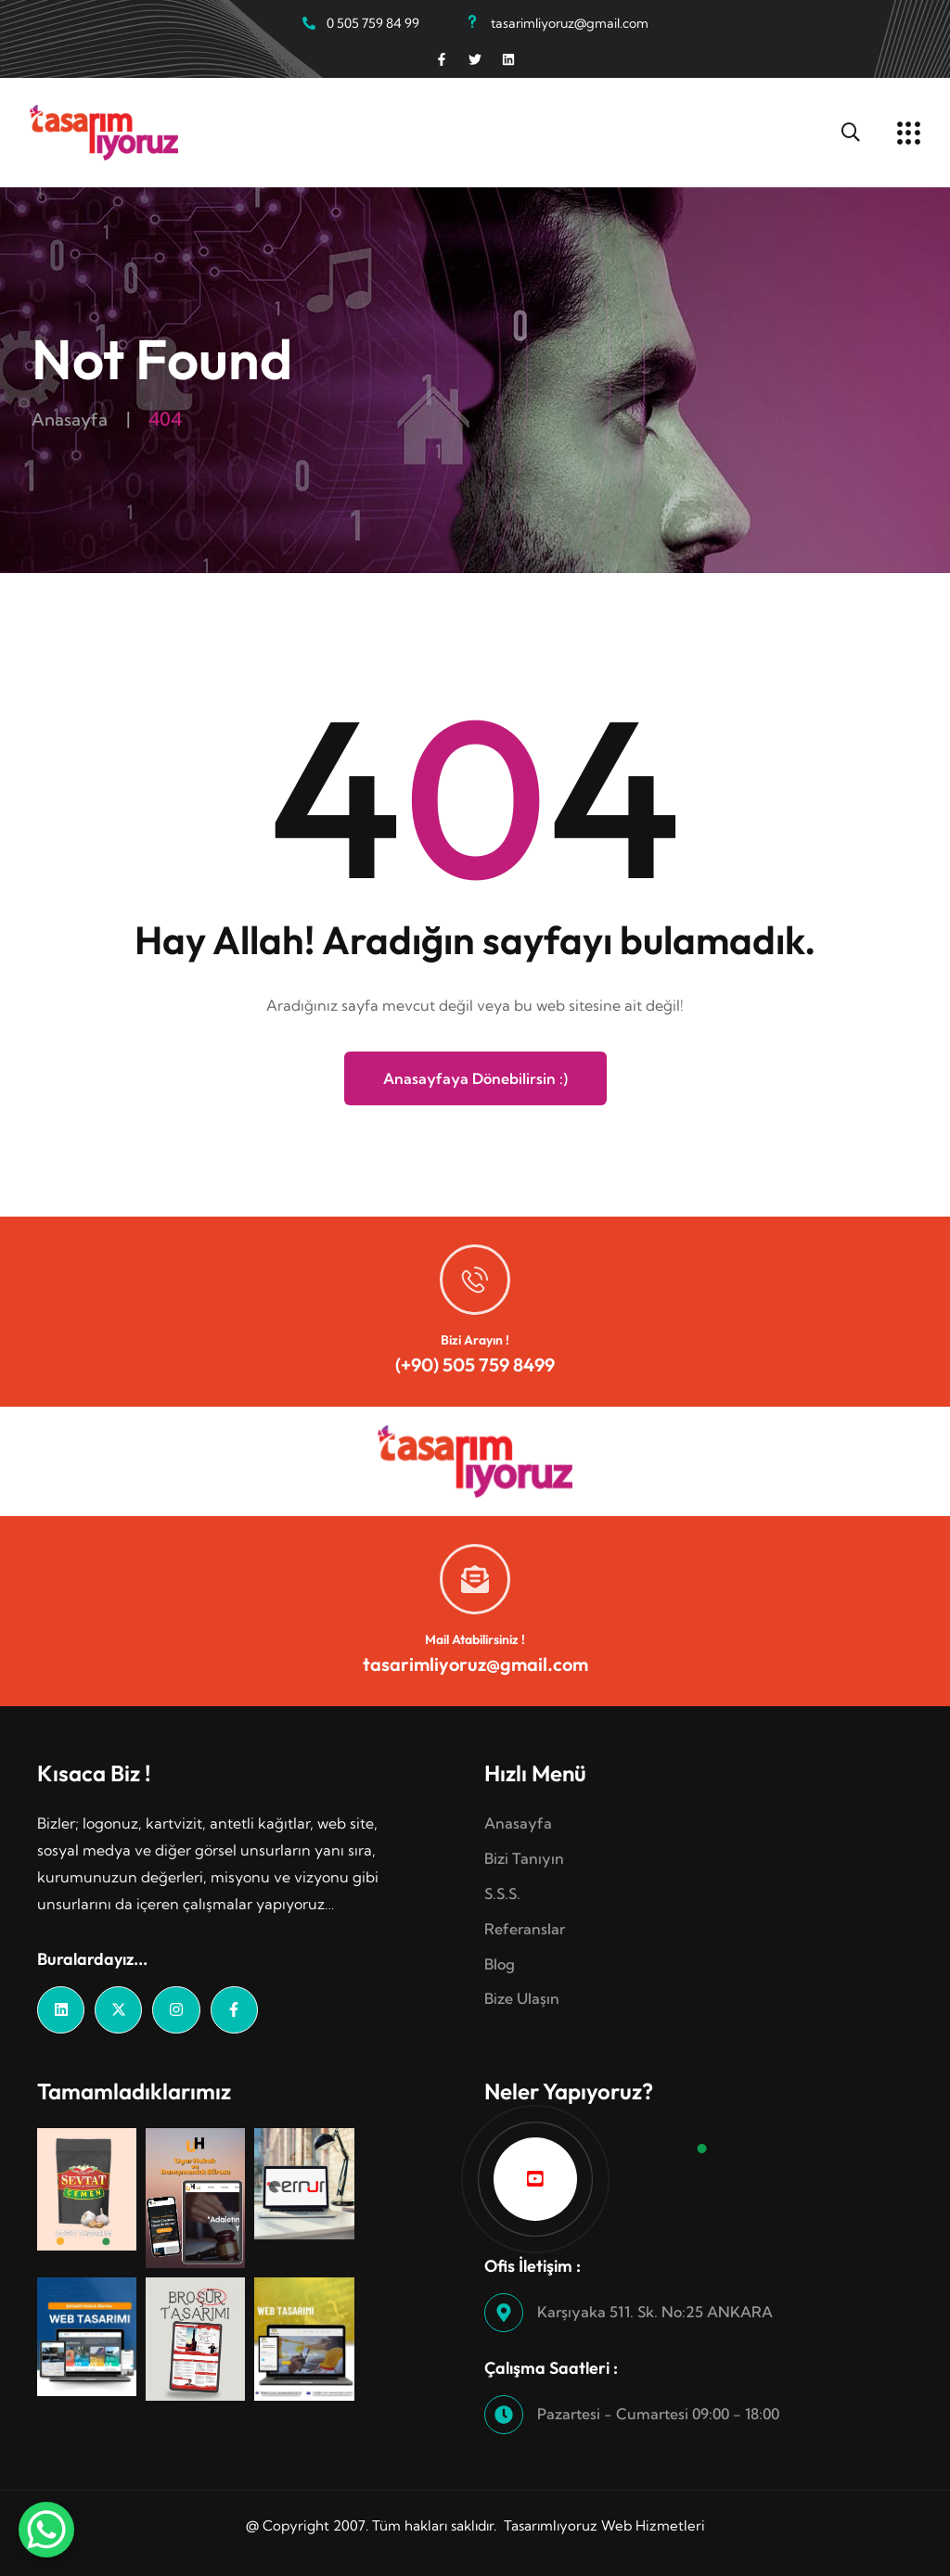  What do you see at coordinates (503, 2312) in the screenshot?
I see `[Karşıyaka 511. Sk. No:25 ANKARA]` at bounding box center [503, 2312].